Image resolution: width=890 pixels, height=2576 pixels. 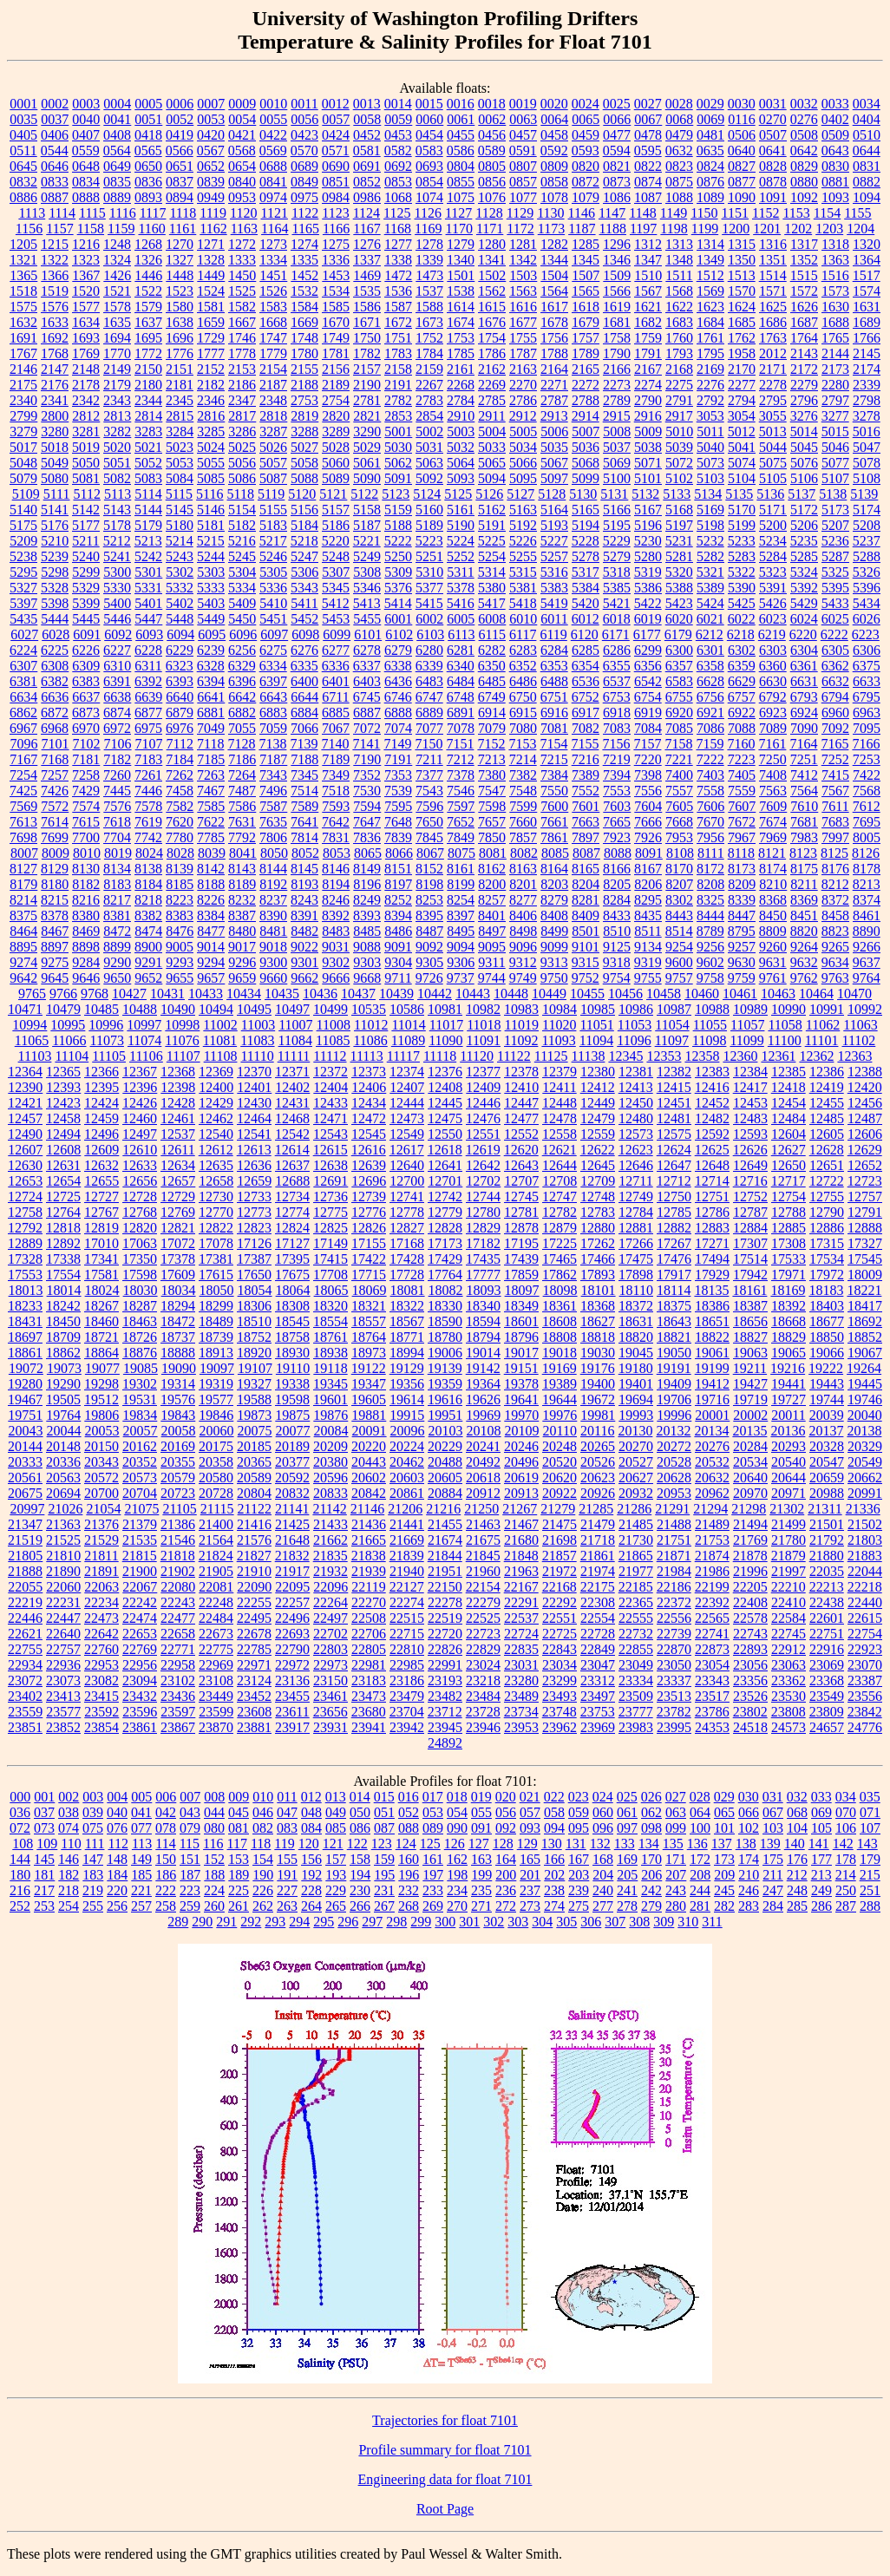 What do you see at coordinates (773, 775) in the screenshot?
I see `7408` at bounding box center [773, 775].